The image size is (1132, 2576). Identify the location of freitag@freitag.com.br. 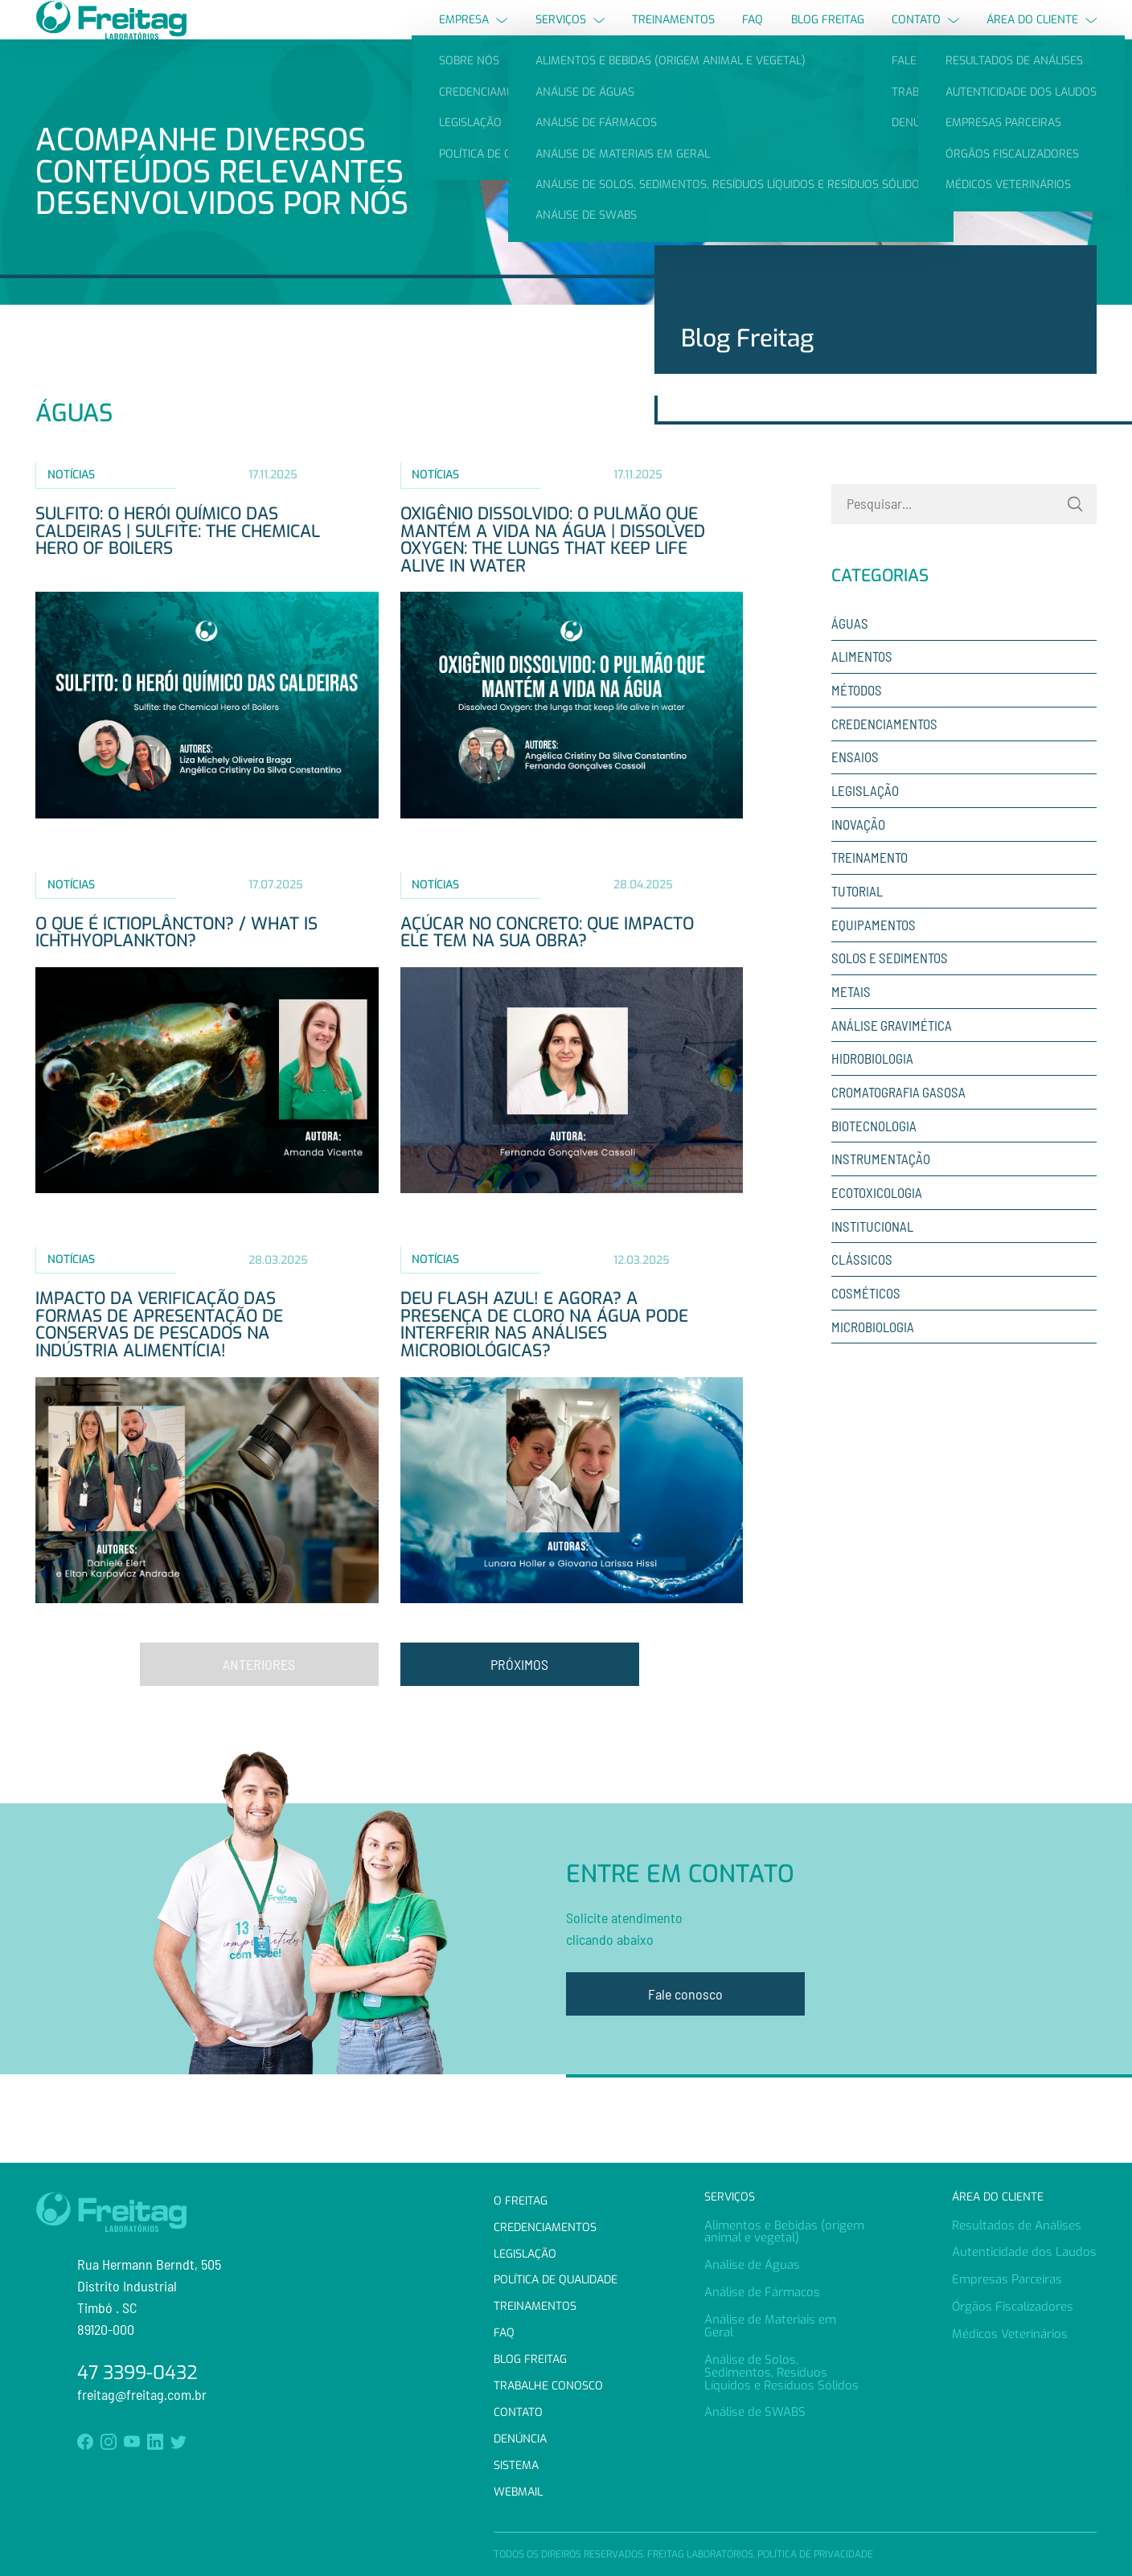
(142, 2394).